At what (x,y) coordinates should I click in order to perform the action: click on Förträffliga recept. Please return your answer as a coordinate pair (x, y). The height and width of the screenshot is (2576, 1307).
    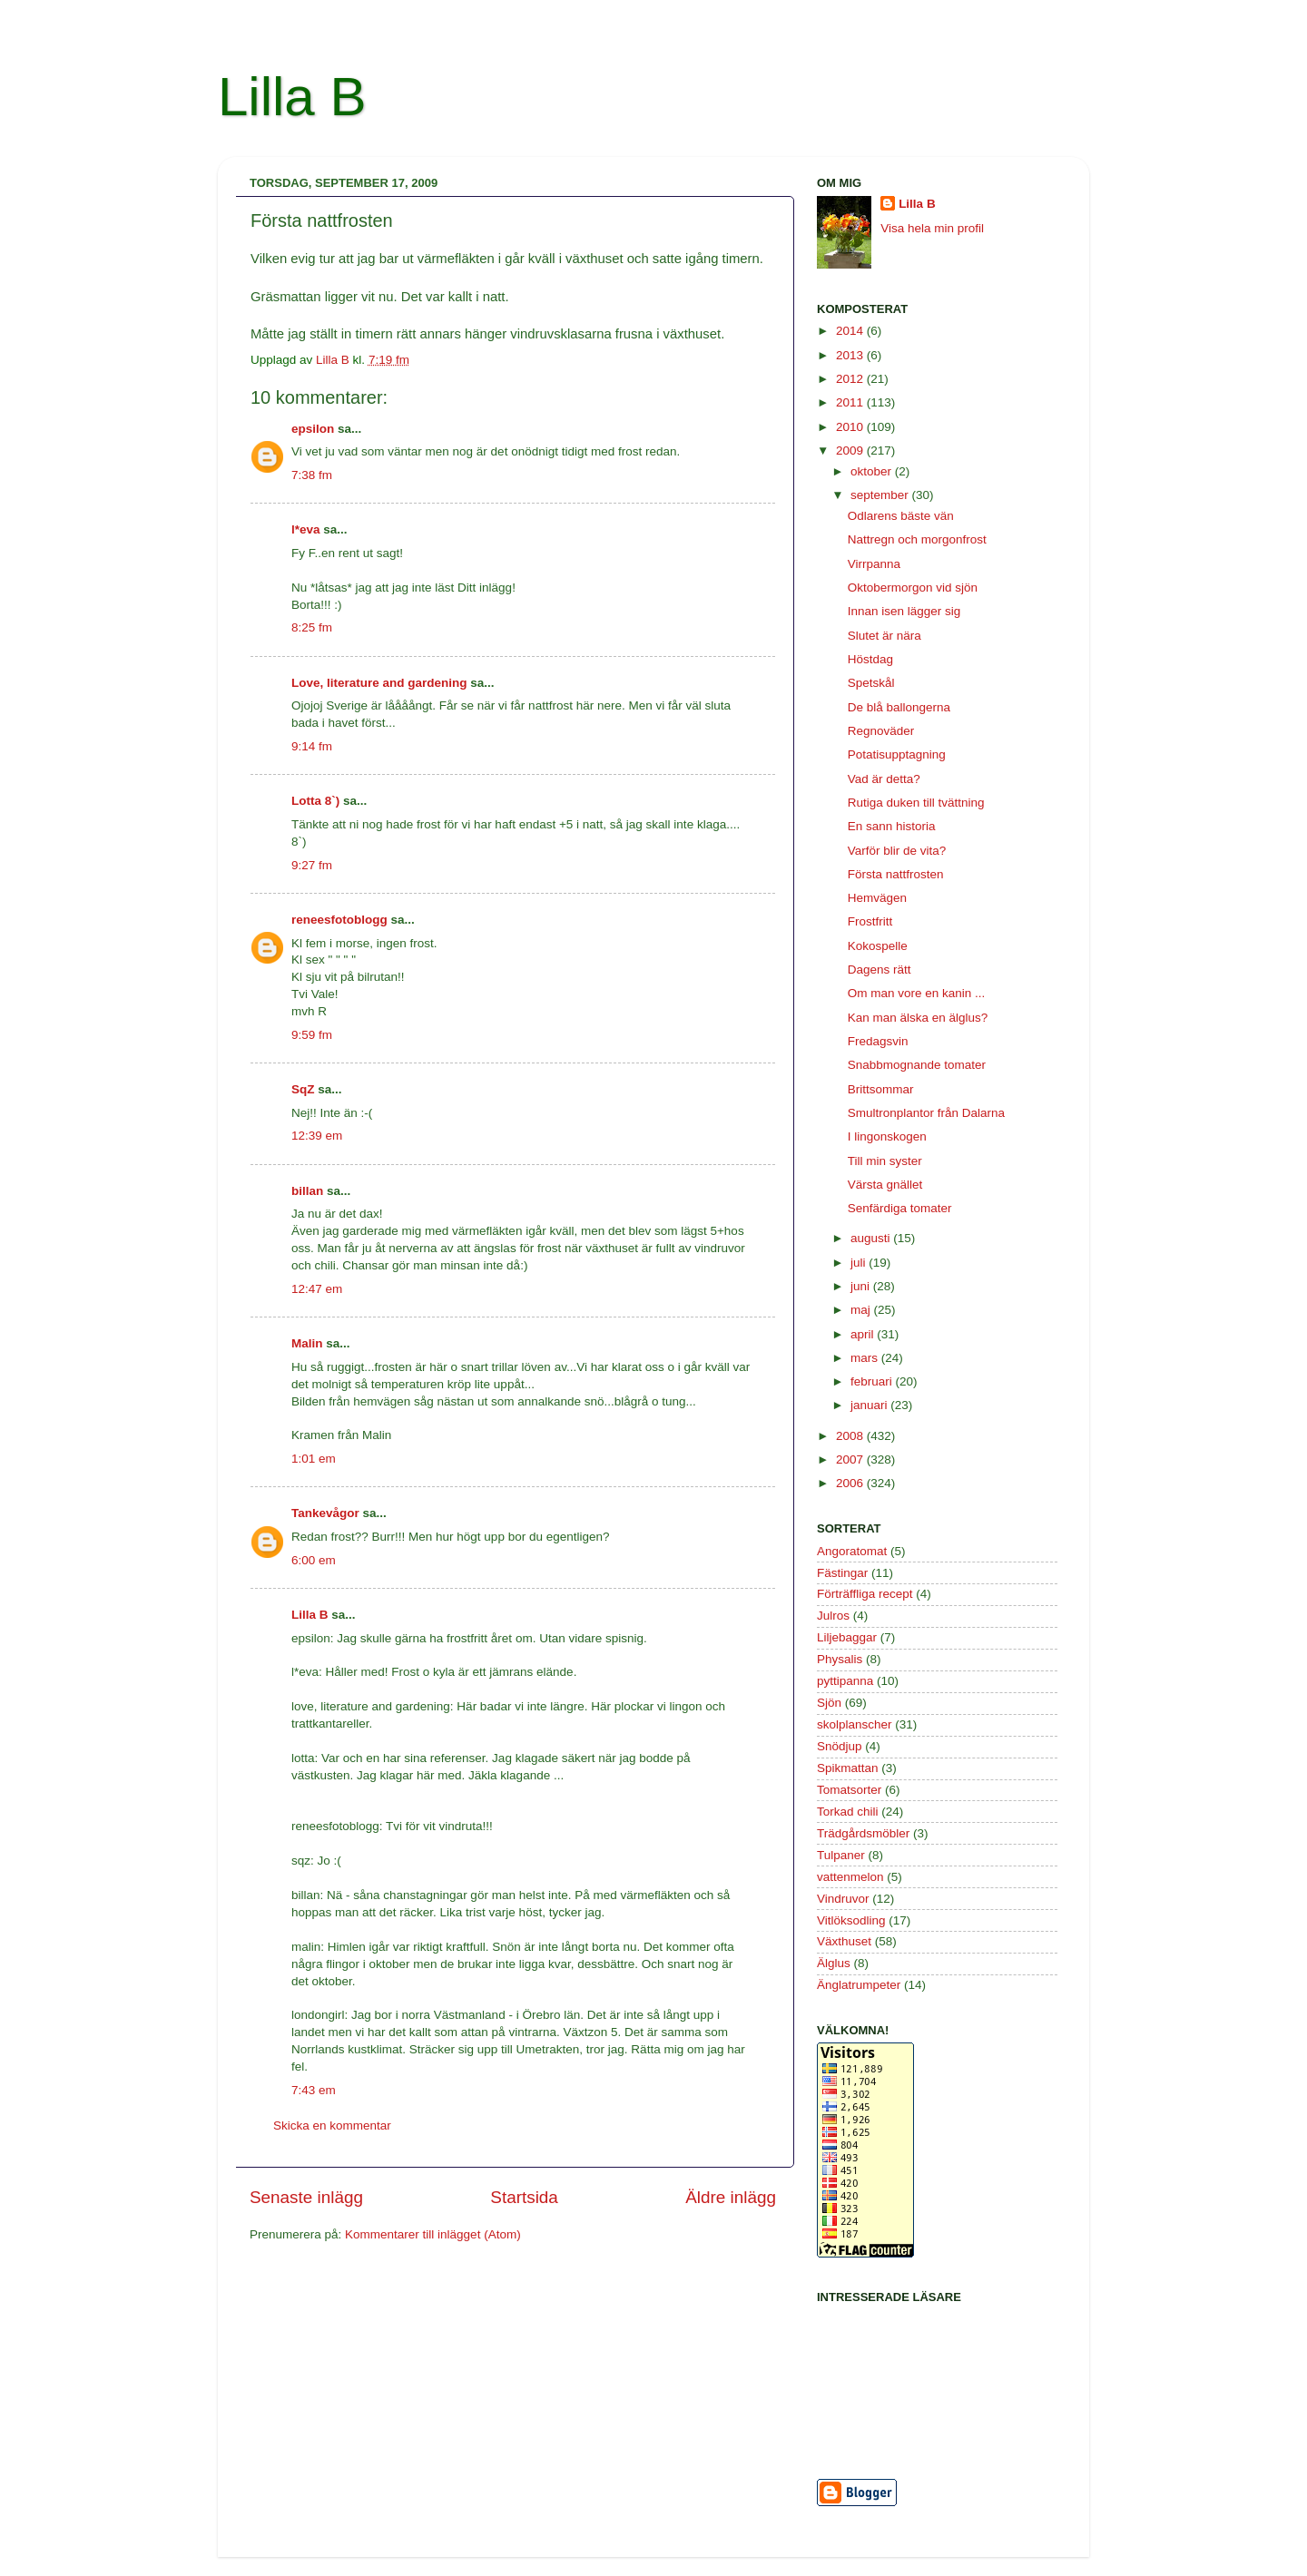
    Looking at the image, I should click on (865, 1594).